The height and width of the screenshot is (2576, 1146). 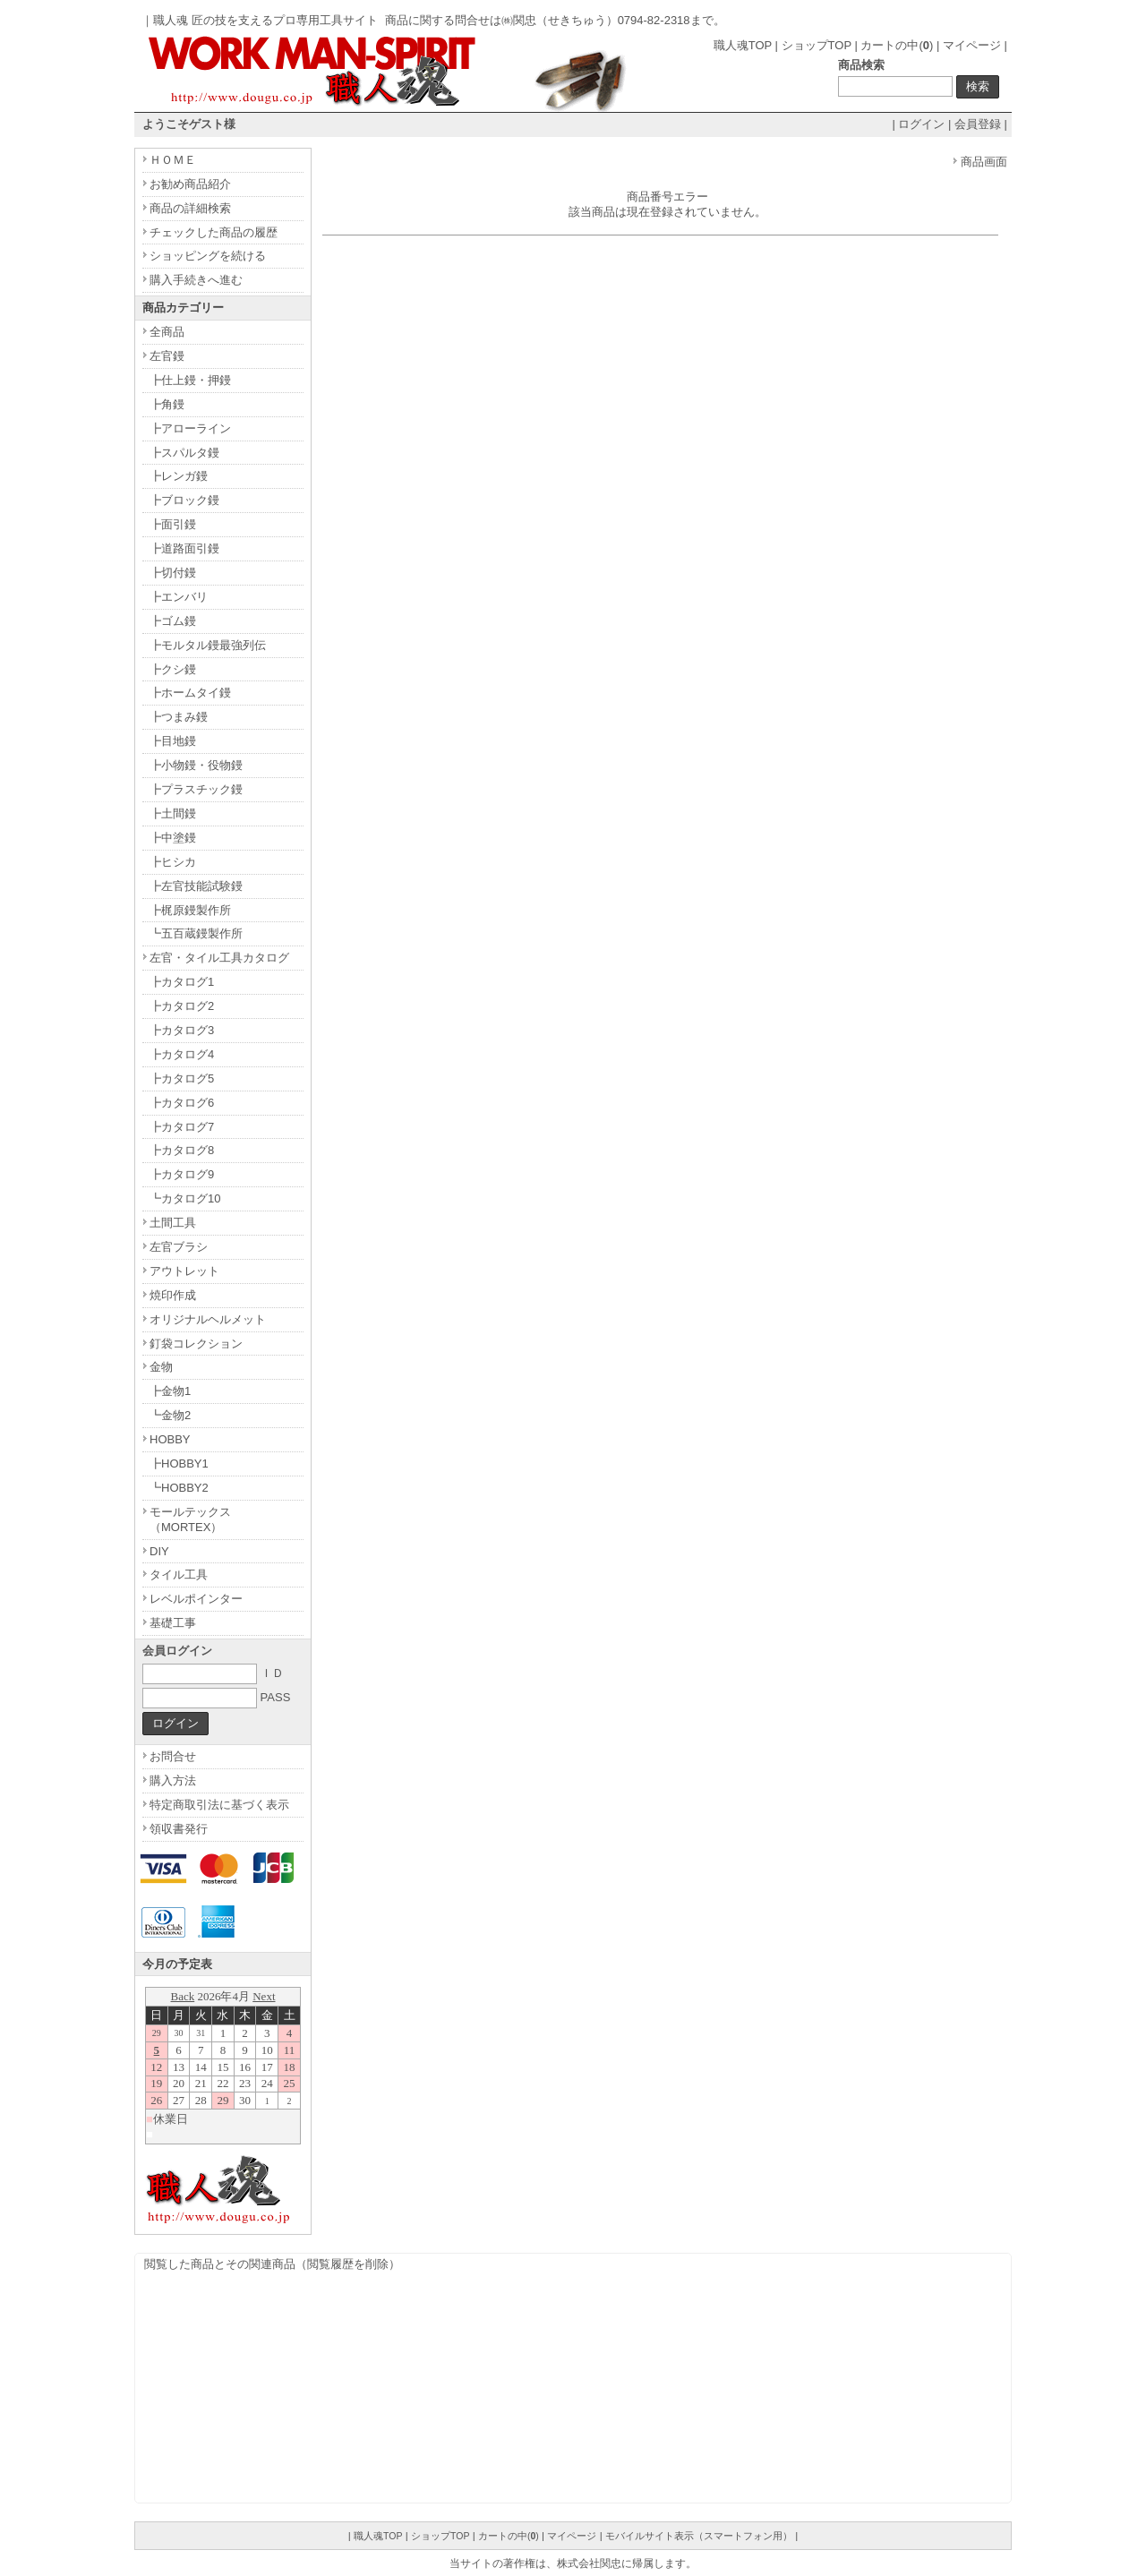 What do you see at coordinates (190, 910) in the screenshot?
I see `┣梶原鏝製作所` at bounding box center [190, 910].